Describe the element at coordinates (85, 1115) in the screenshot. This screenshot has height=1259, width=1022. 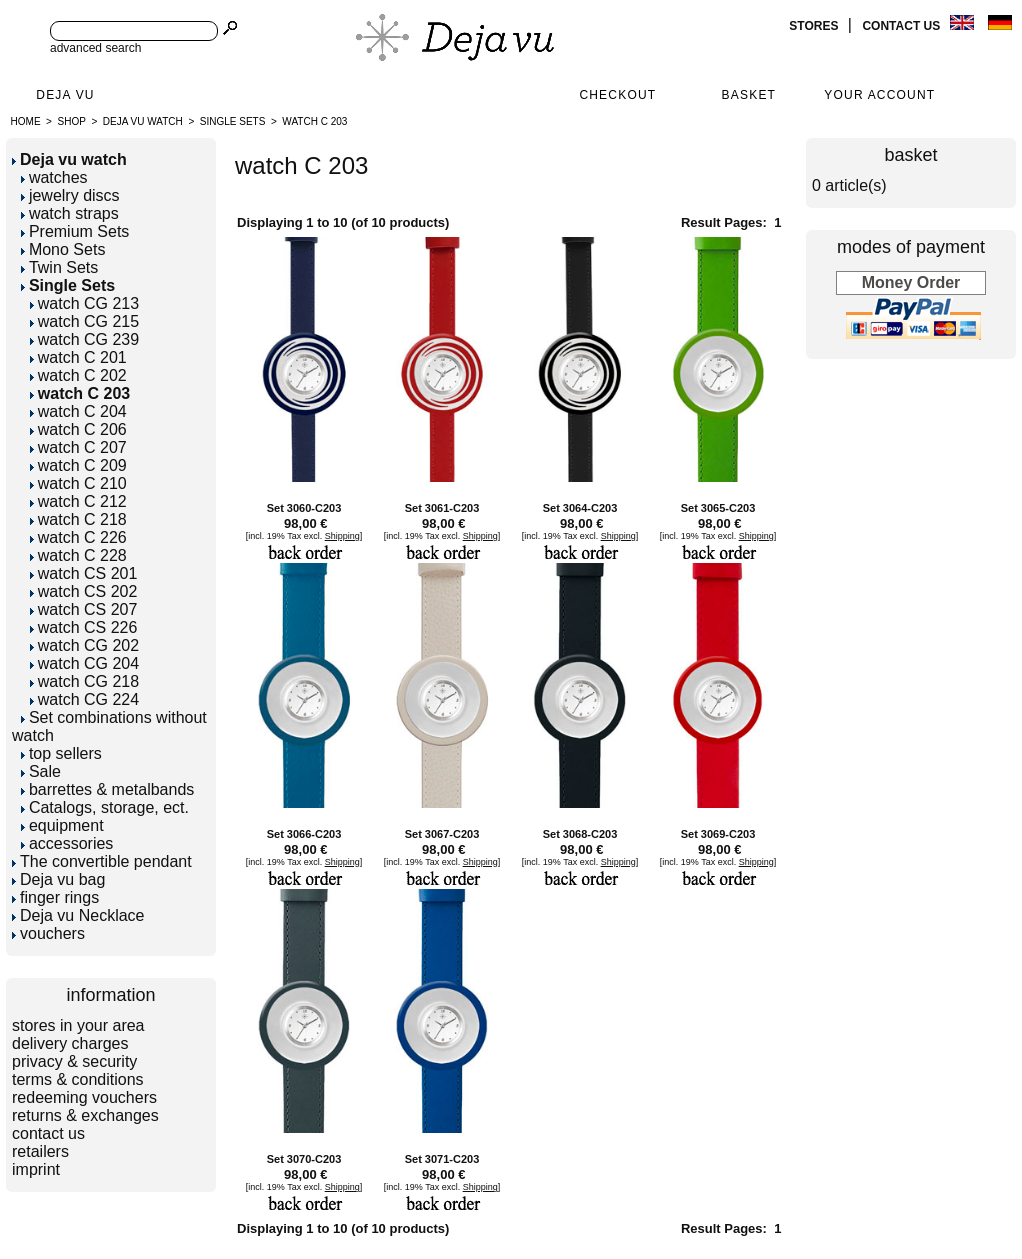
I see `returns & exchanges` at that location.